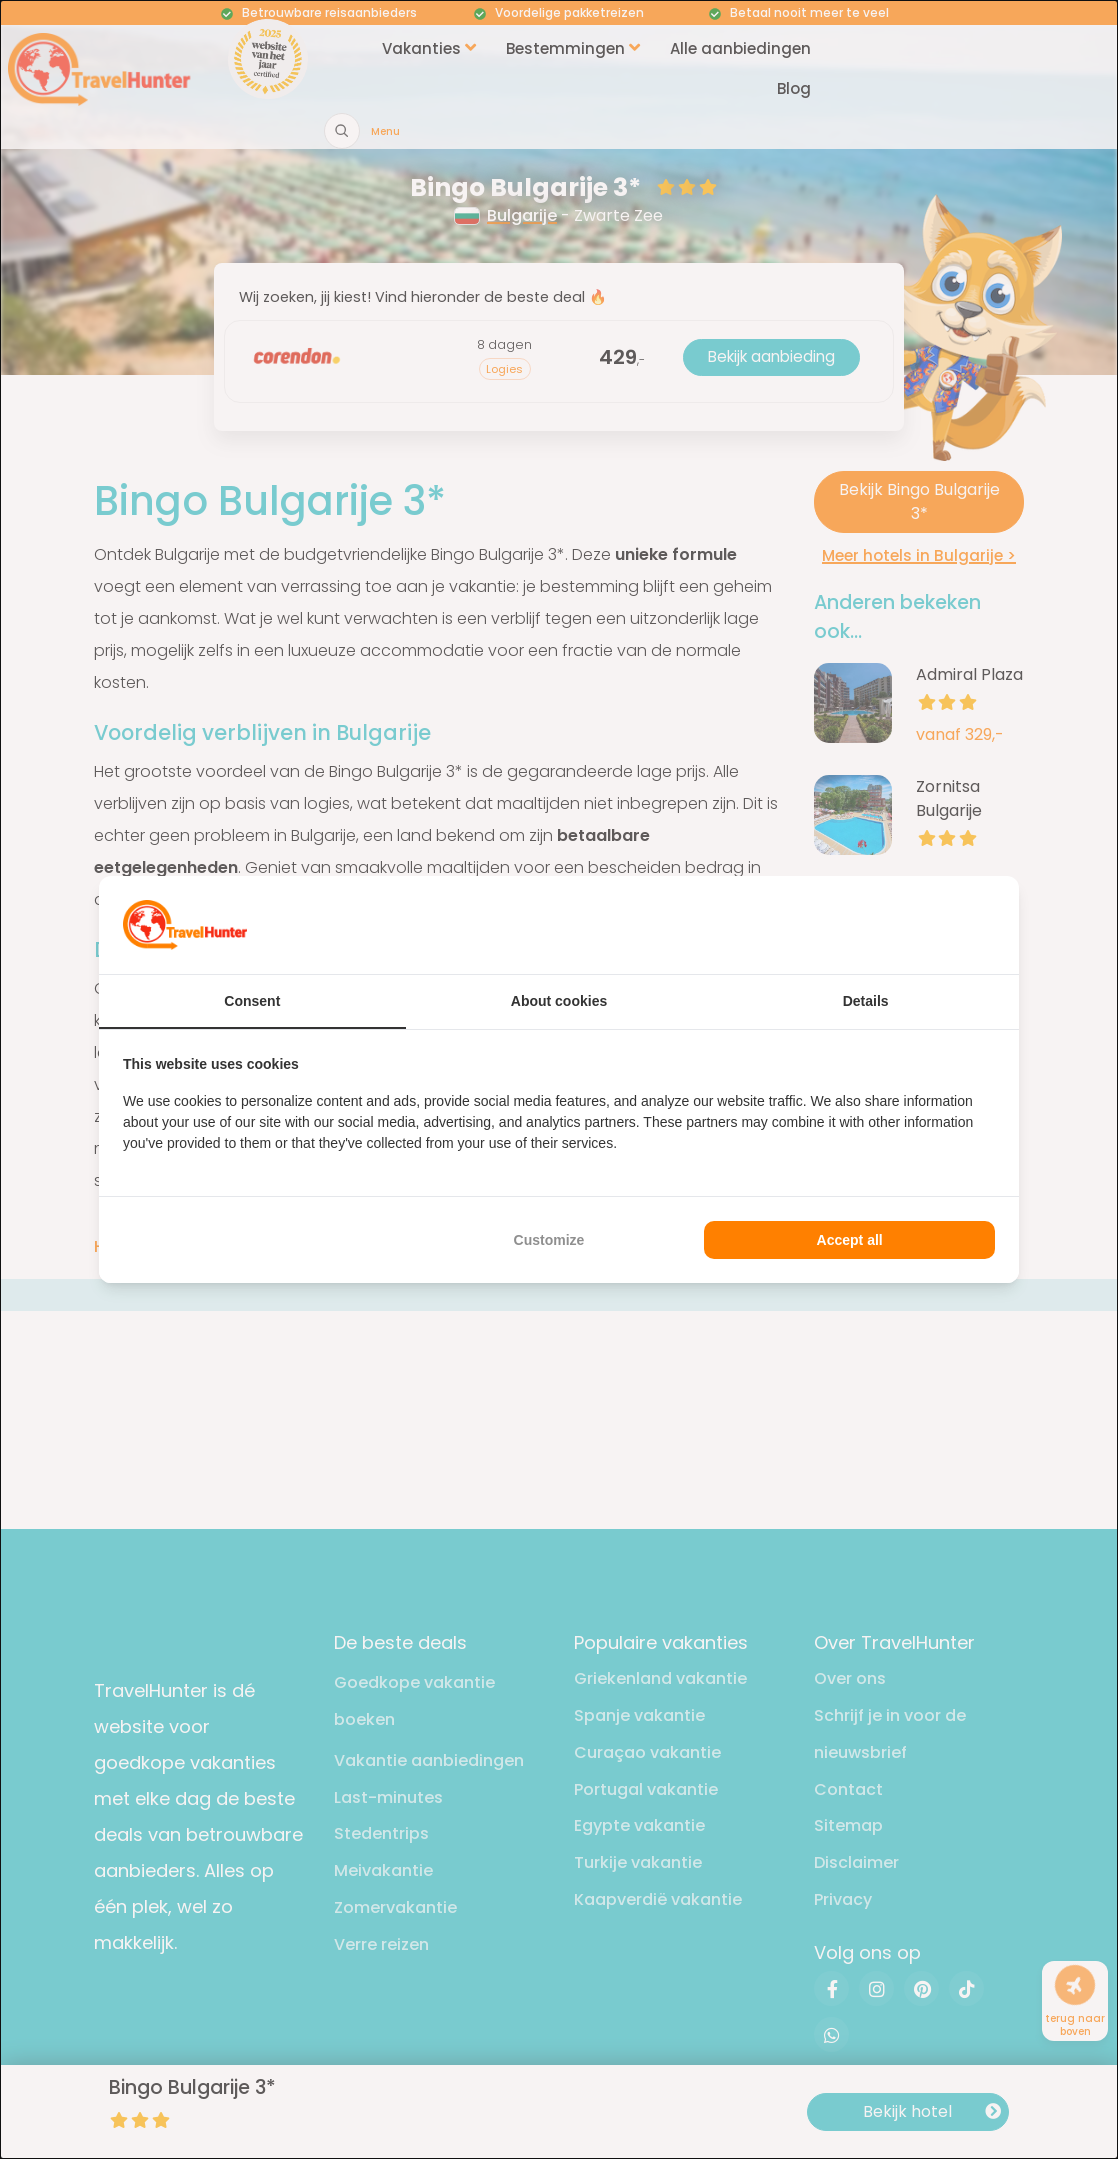  I want to click on Details [tab], so click(866, 1001).